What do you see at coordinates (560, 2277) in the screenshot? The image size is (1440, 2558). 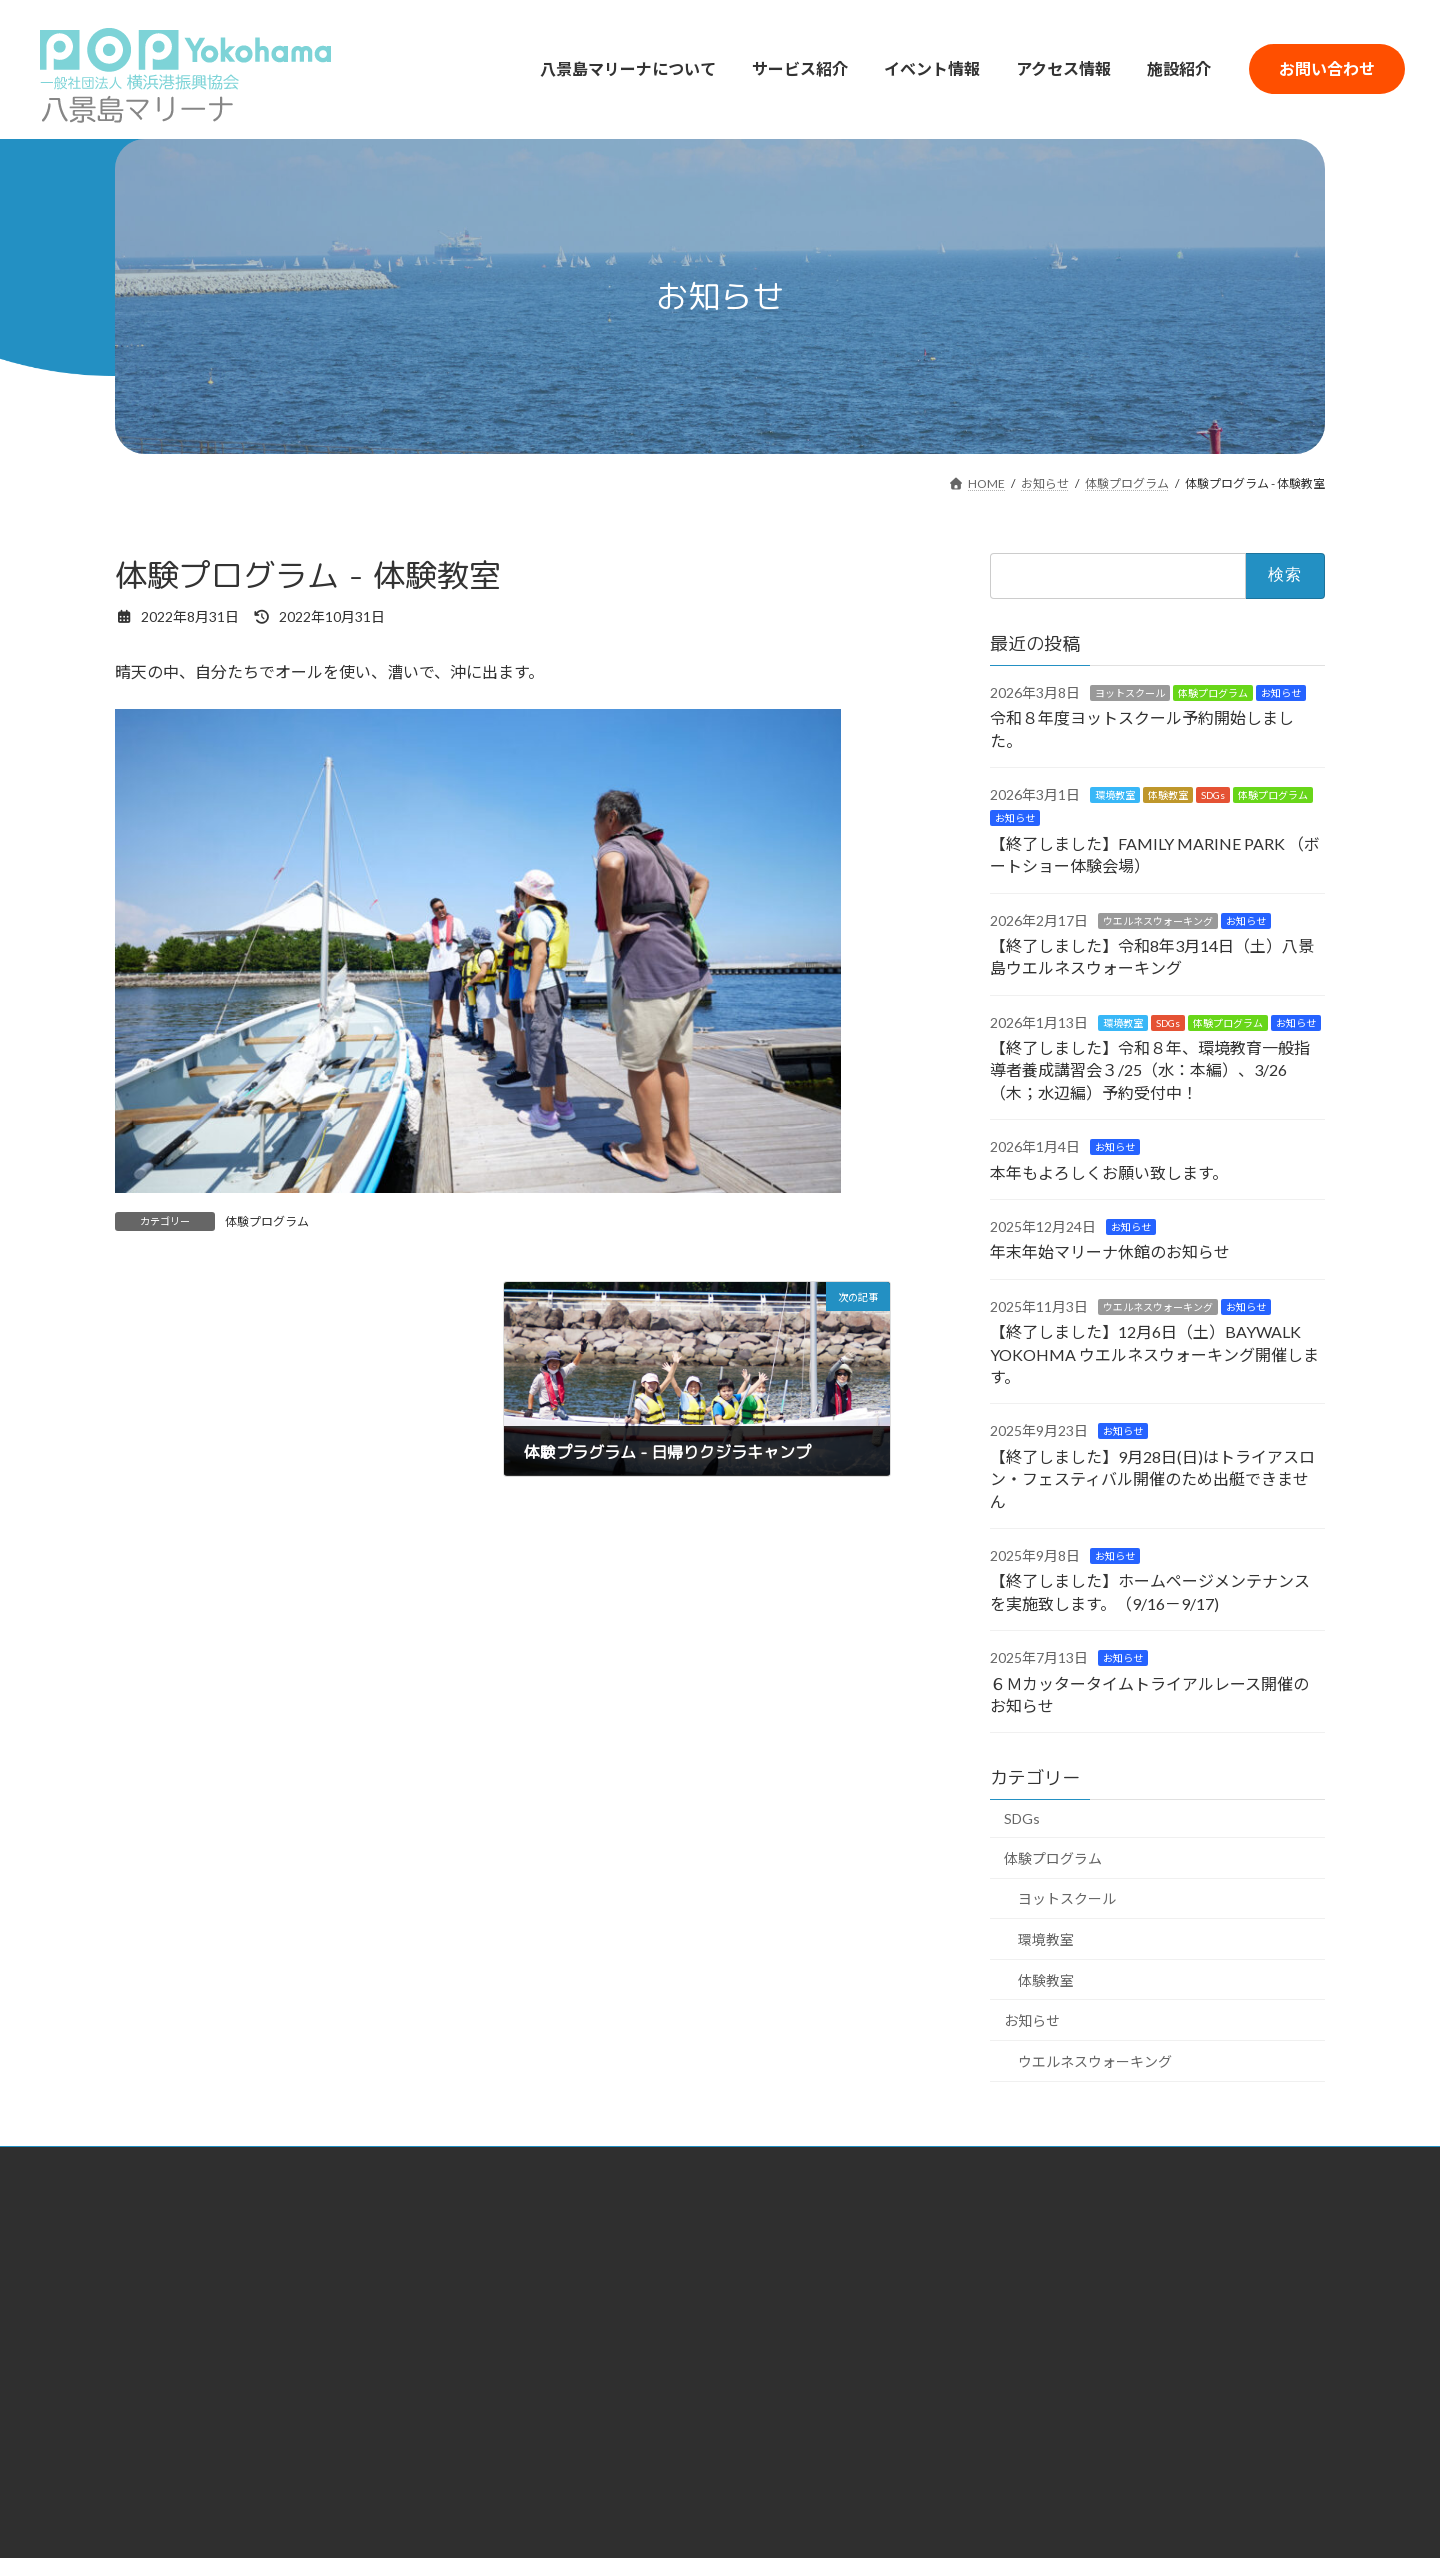 I see `SDGsへの取り組み` at bounding box center [560, 2277].